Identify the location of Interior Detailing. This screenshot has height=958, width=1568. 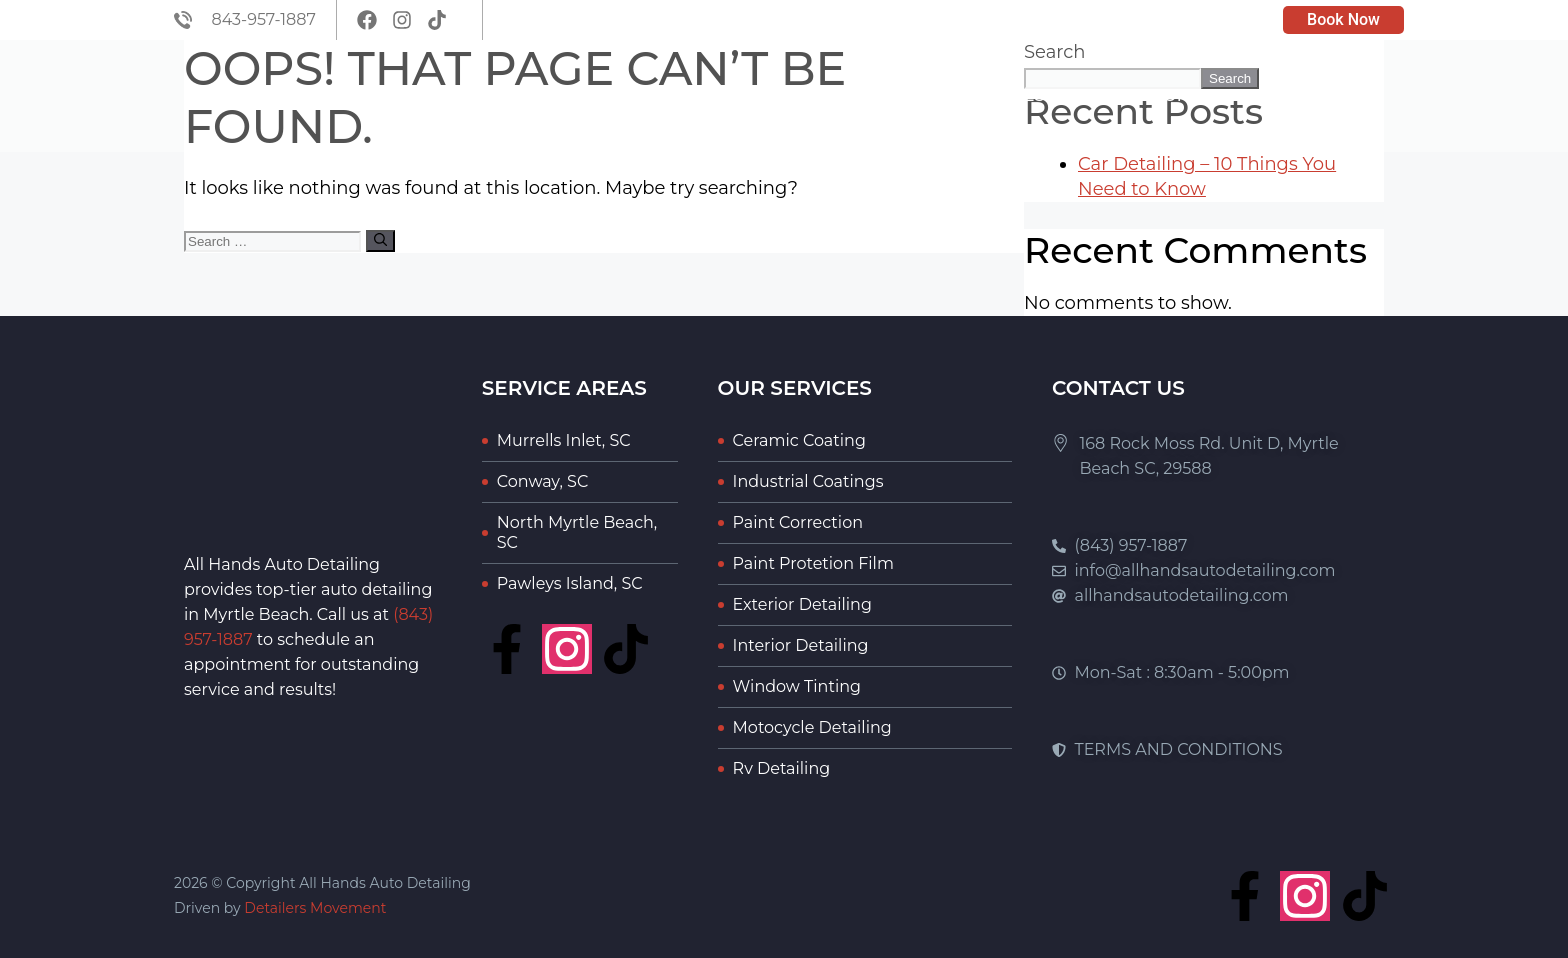
(801, 645).